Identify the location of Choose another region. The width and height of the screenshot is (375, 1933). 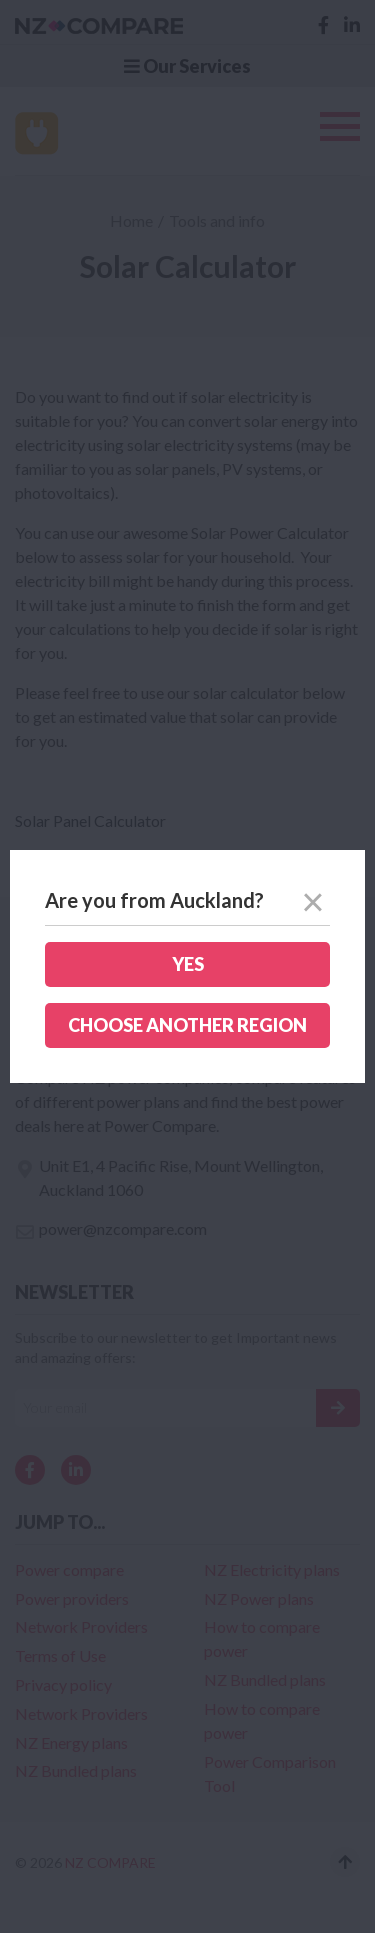
(187, 1025).